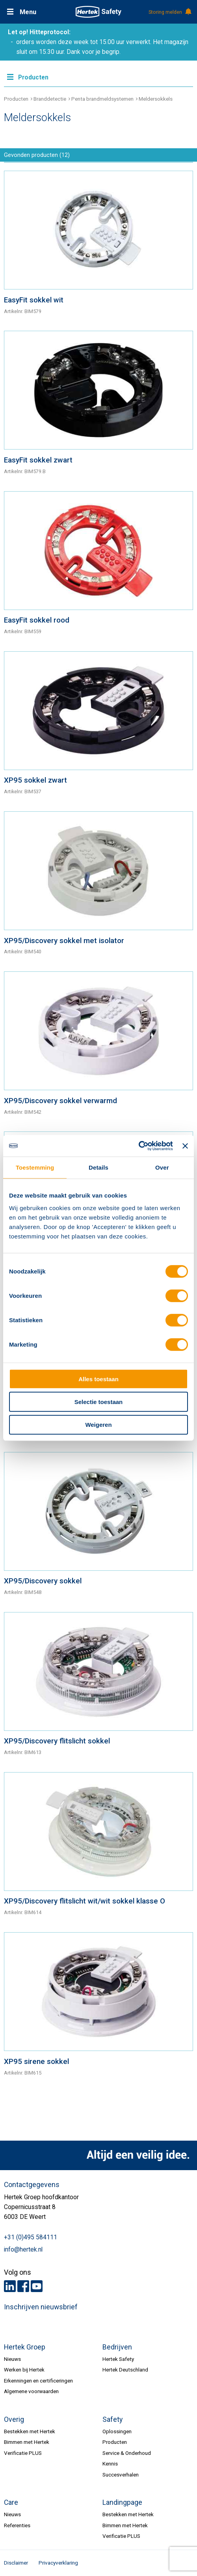  Describe the element at coordinates (37, 154) in the screenshot. I see `Gevonden producten` at that location.